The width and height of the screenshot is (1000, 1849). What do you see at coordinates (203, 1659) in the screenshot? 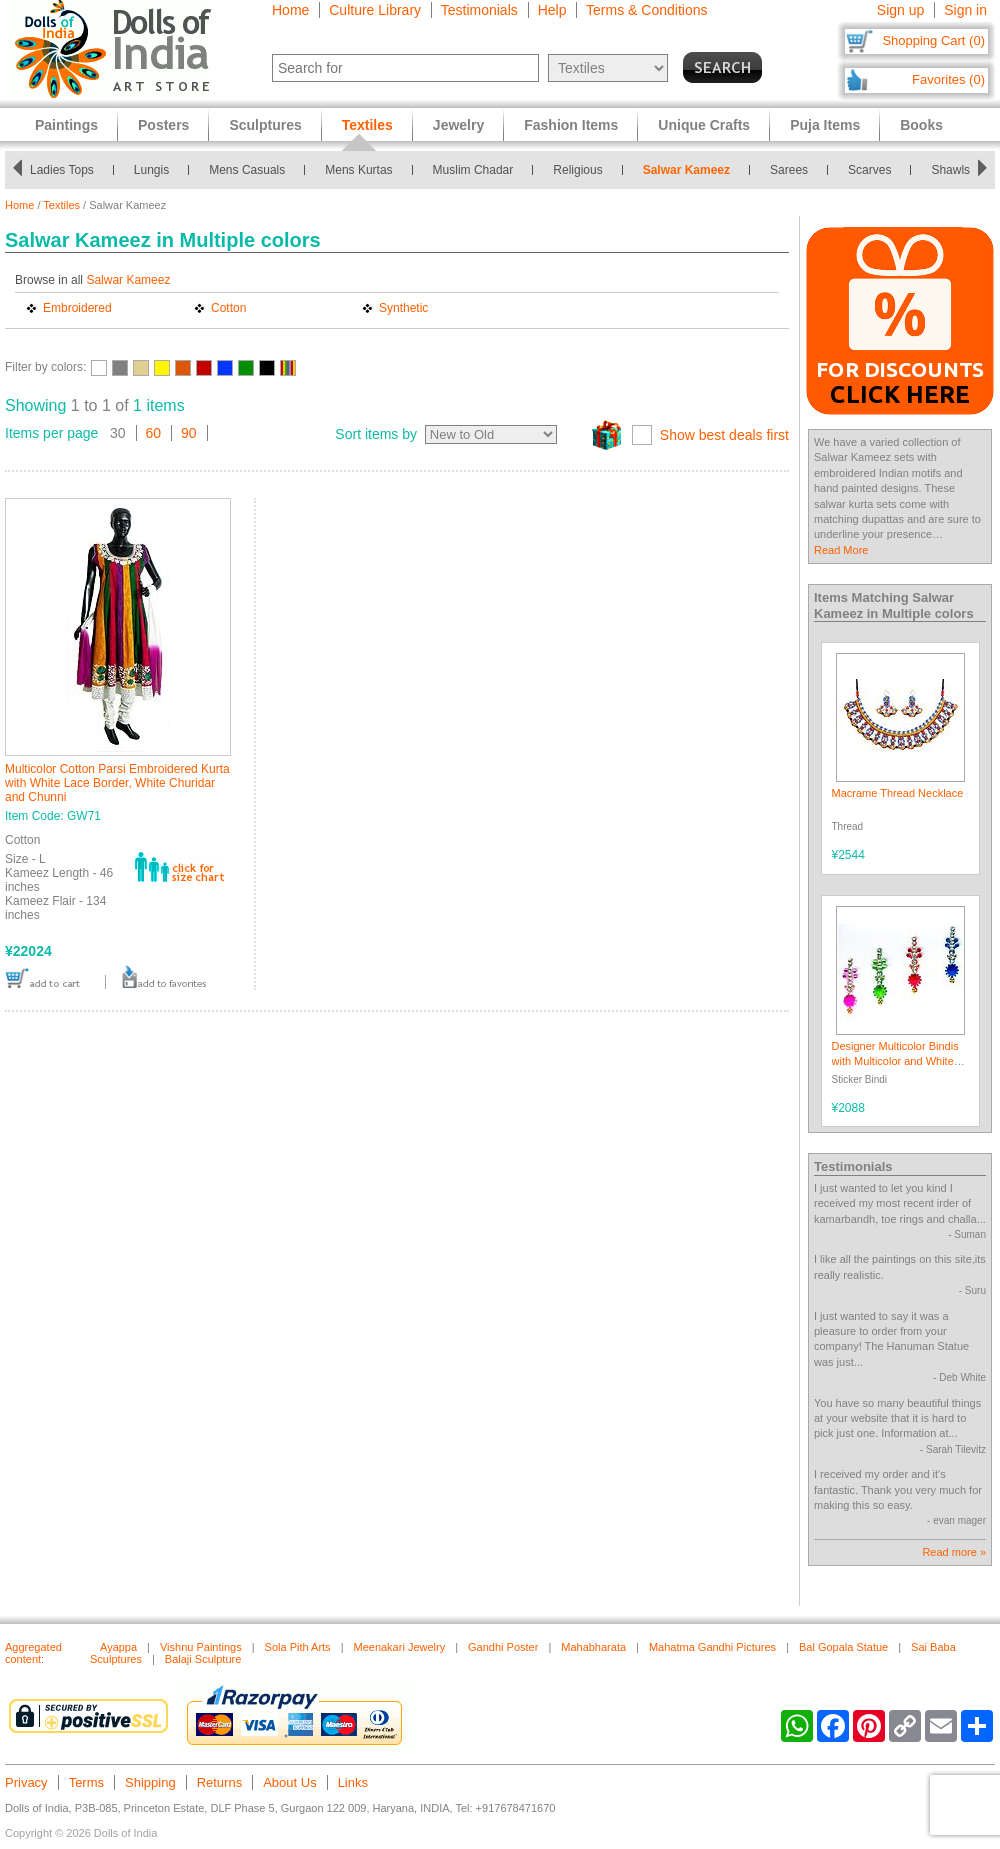
I see `Balaji Sculpture` at bounding box center [203, 1659].